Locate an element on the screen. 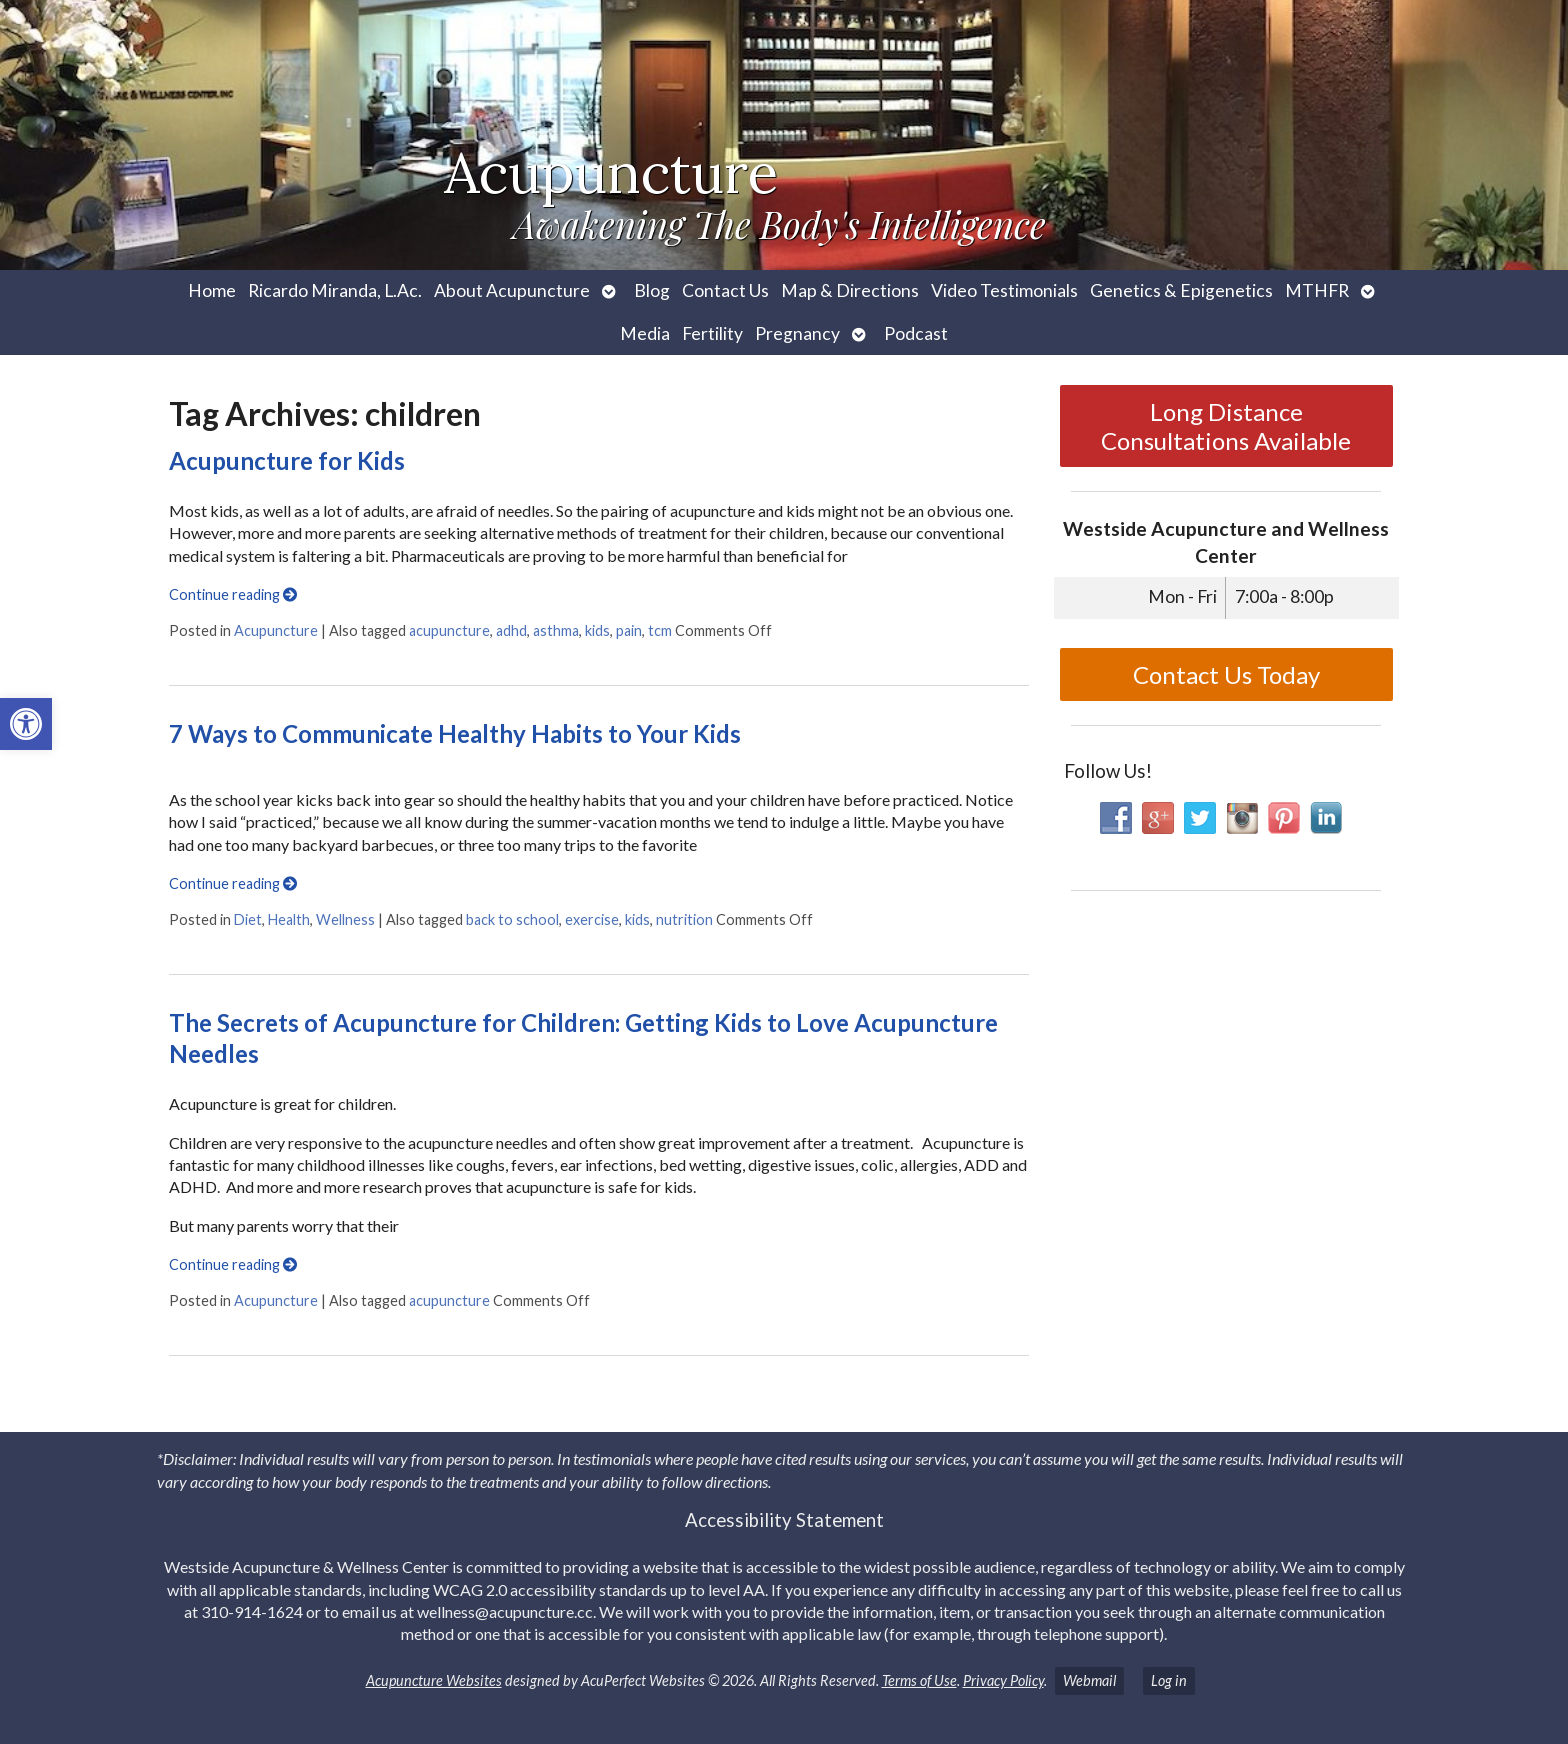 This screenshot has height=1744, width=1568. Pregnancy [link] is located at coordinates (797, 333).